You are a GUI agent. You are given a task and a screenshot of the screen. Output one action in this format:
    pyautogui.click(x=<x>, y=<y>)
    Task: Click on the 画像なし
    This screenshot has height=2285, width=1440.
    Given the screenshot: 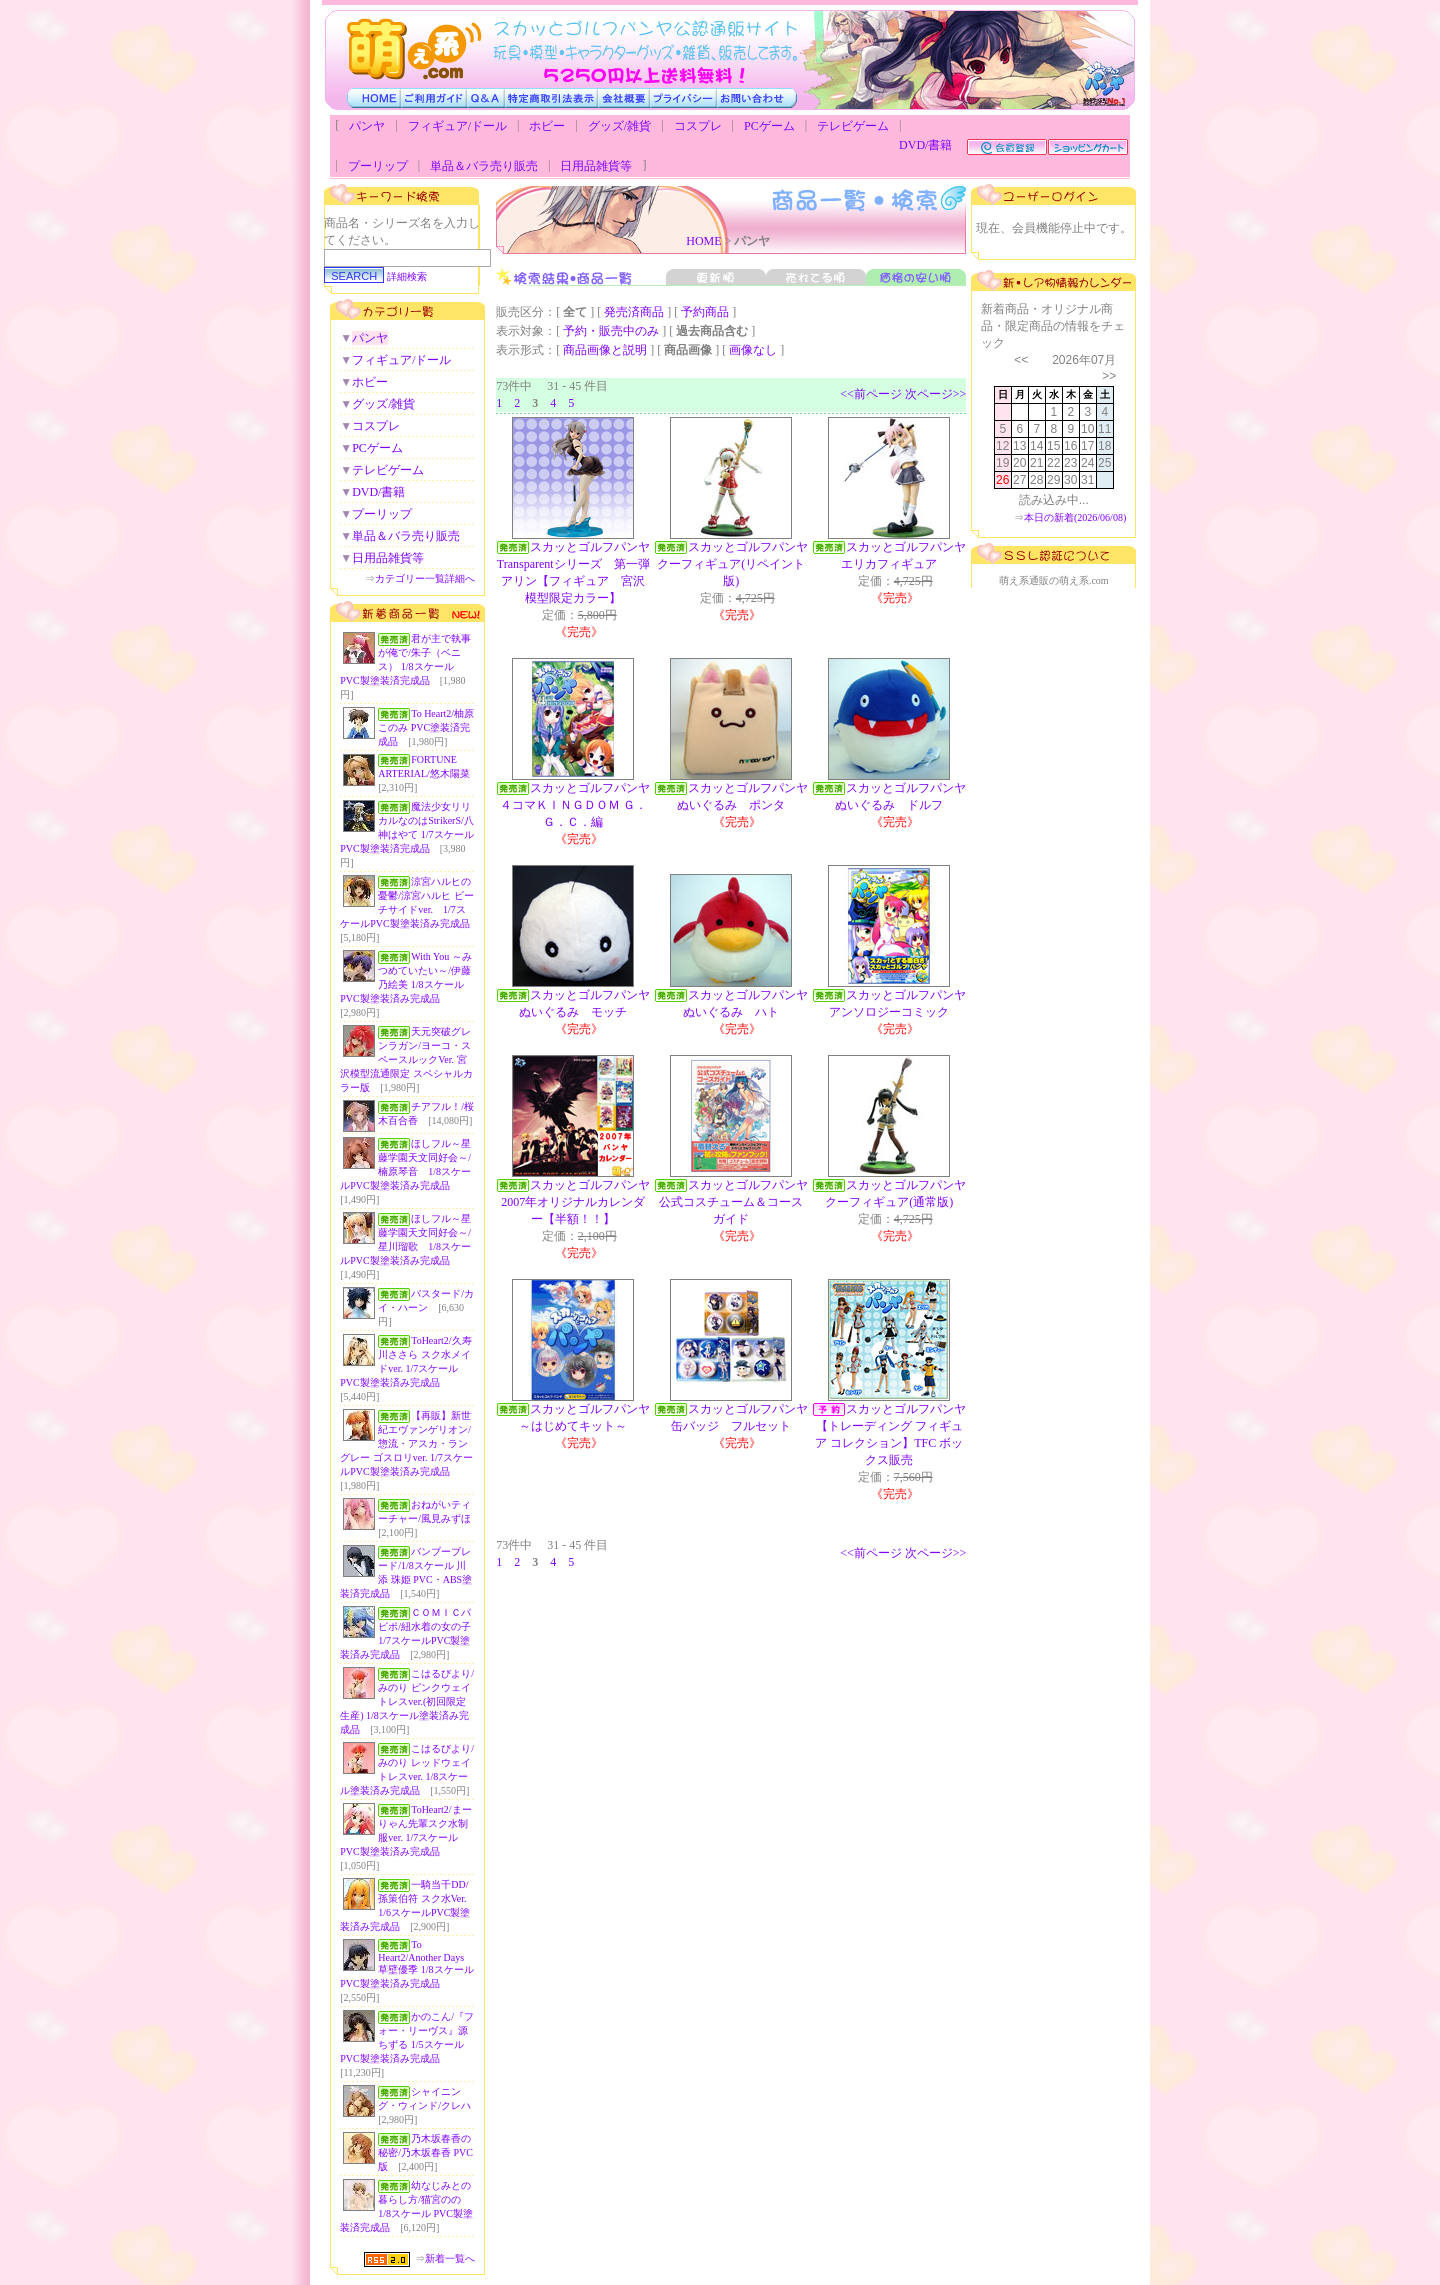 What is the action you would take?
    pyautogui.click(x=753, y=350)
    